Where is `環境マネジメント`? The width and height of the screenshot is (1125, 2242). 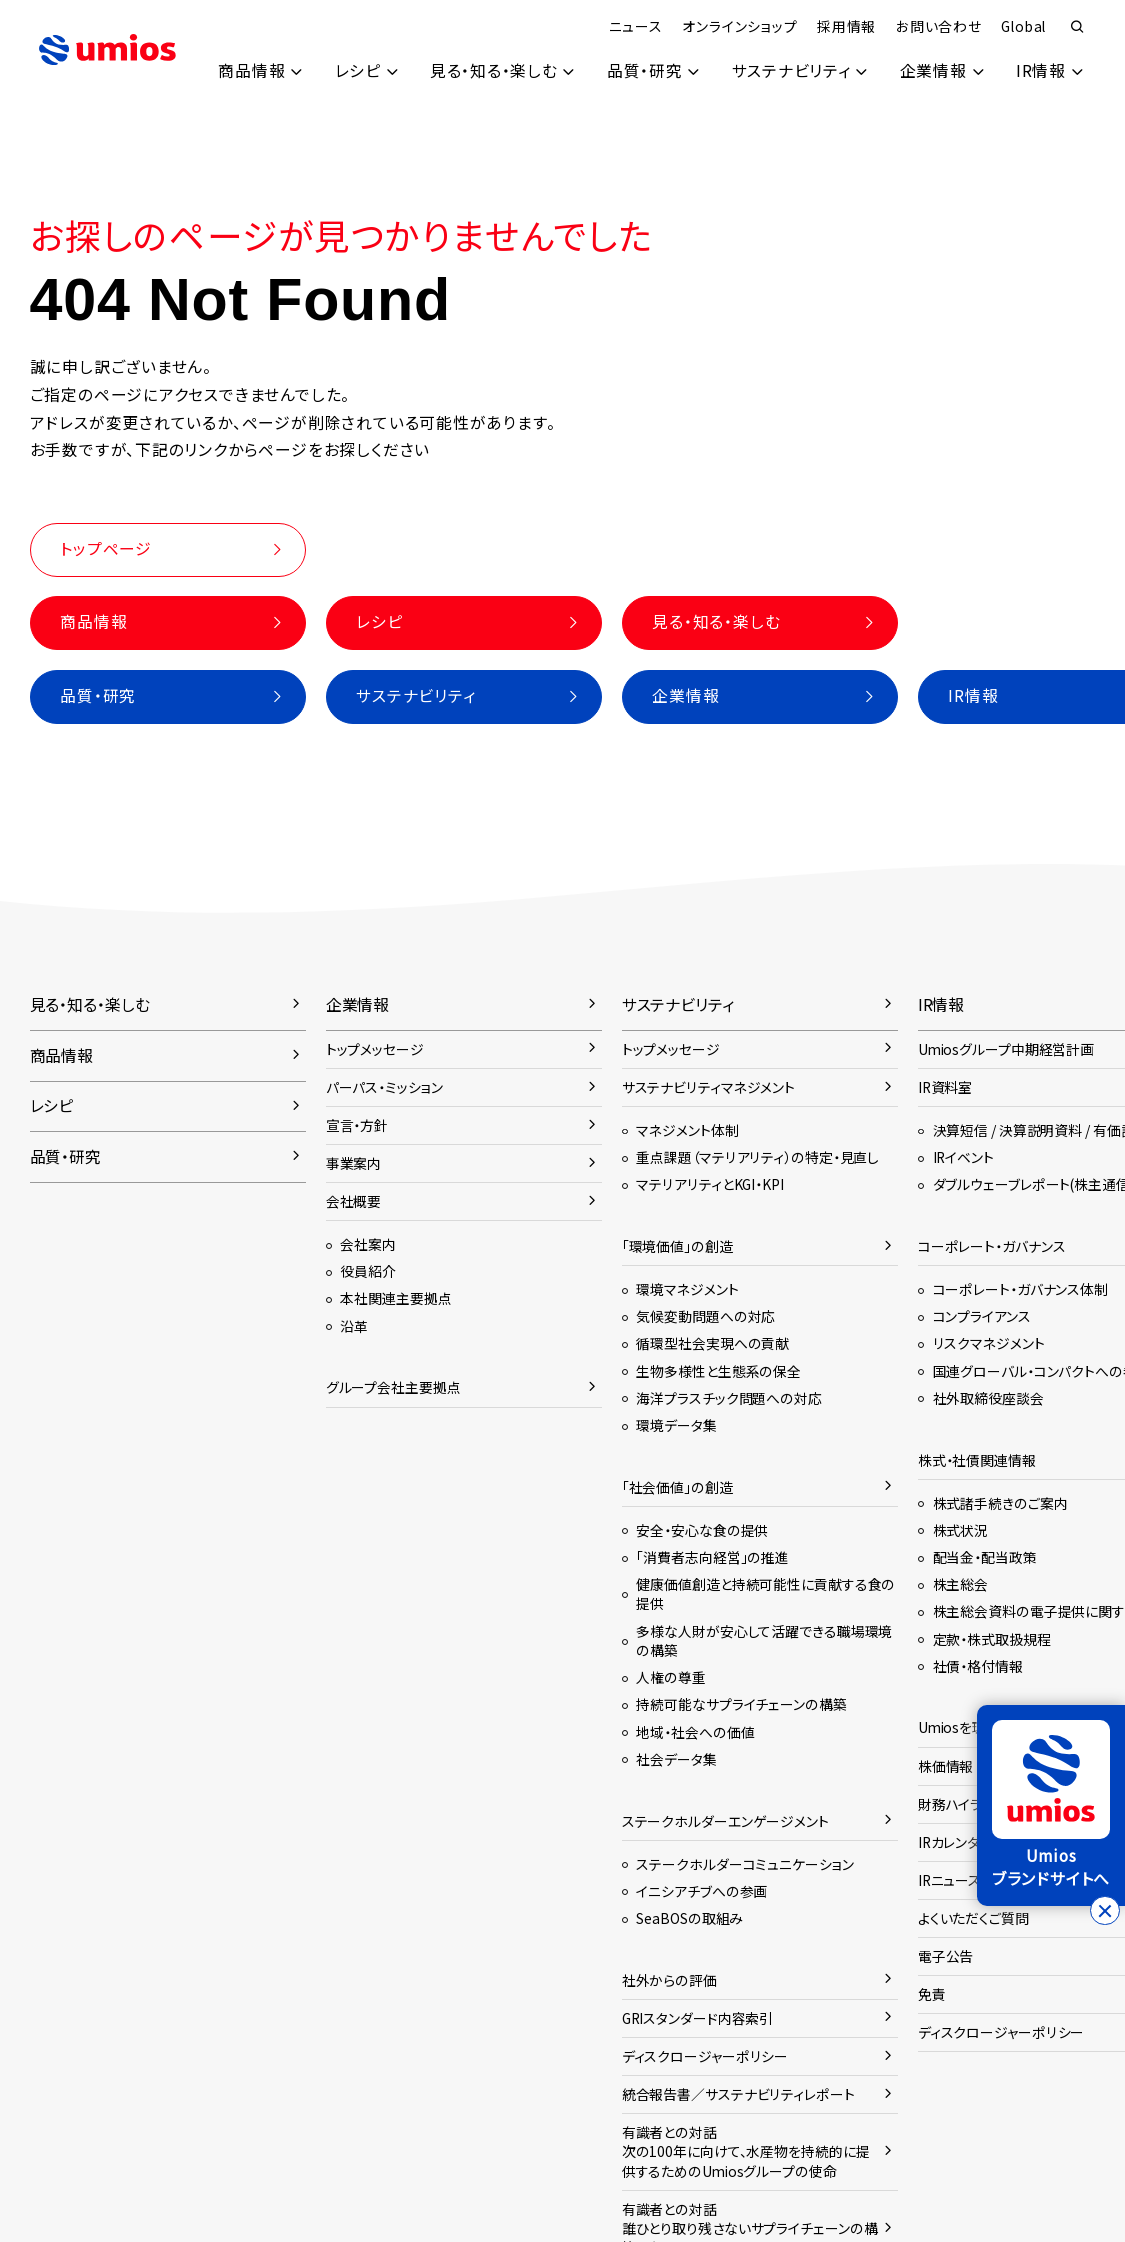 環境マネジメント is located at coordinates (687, 1289).